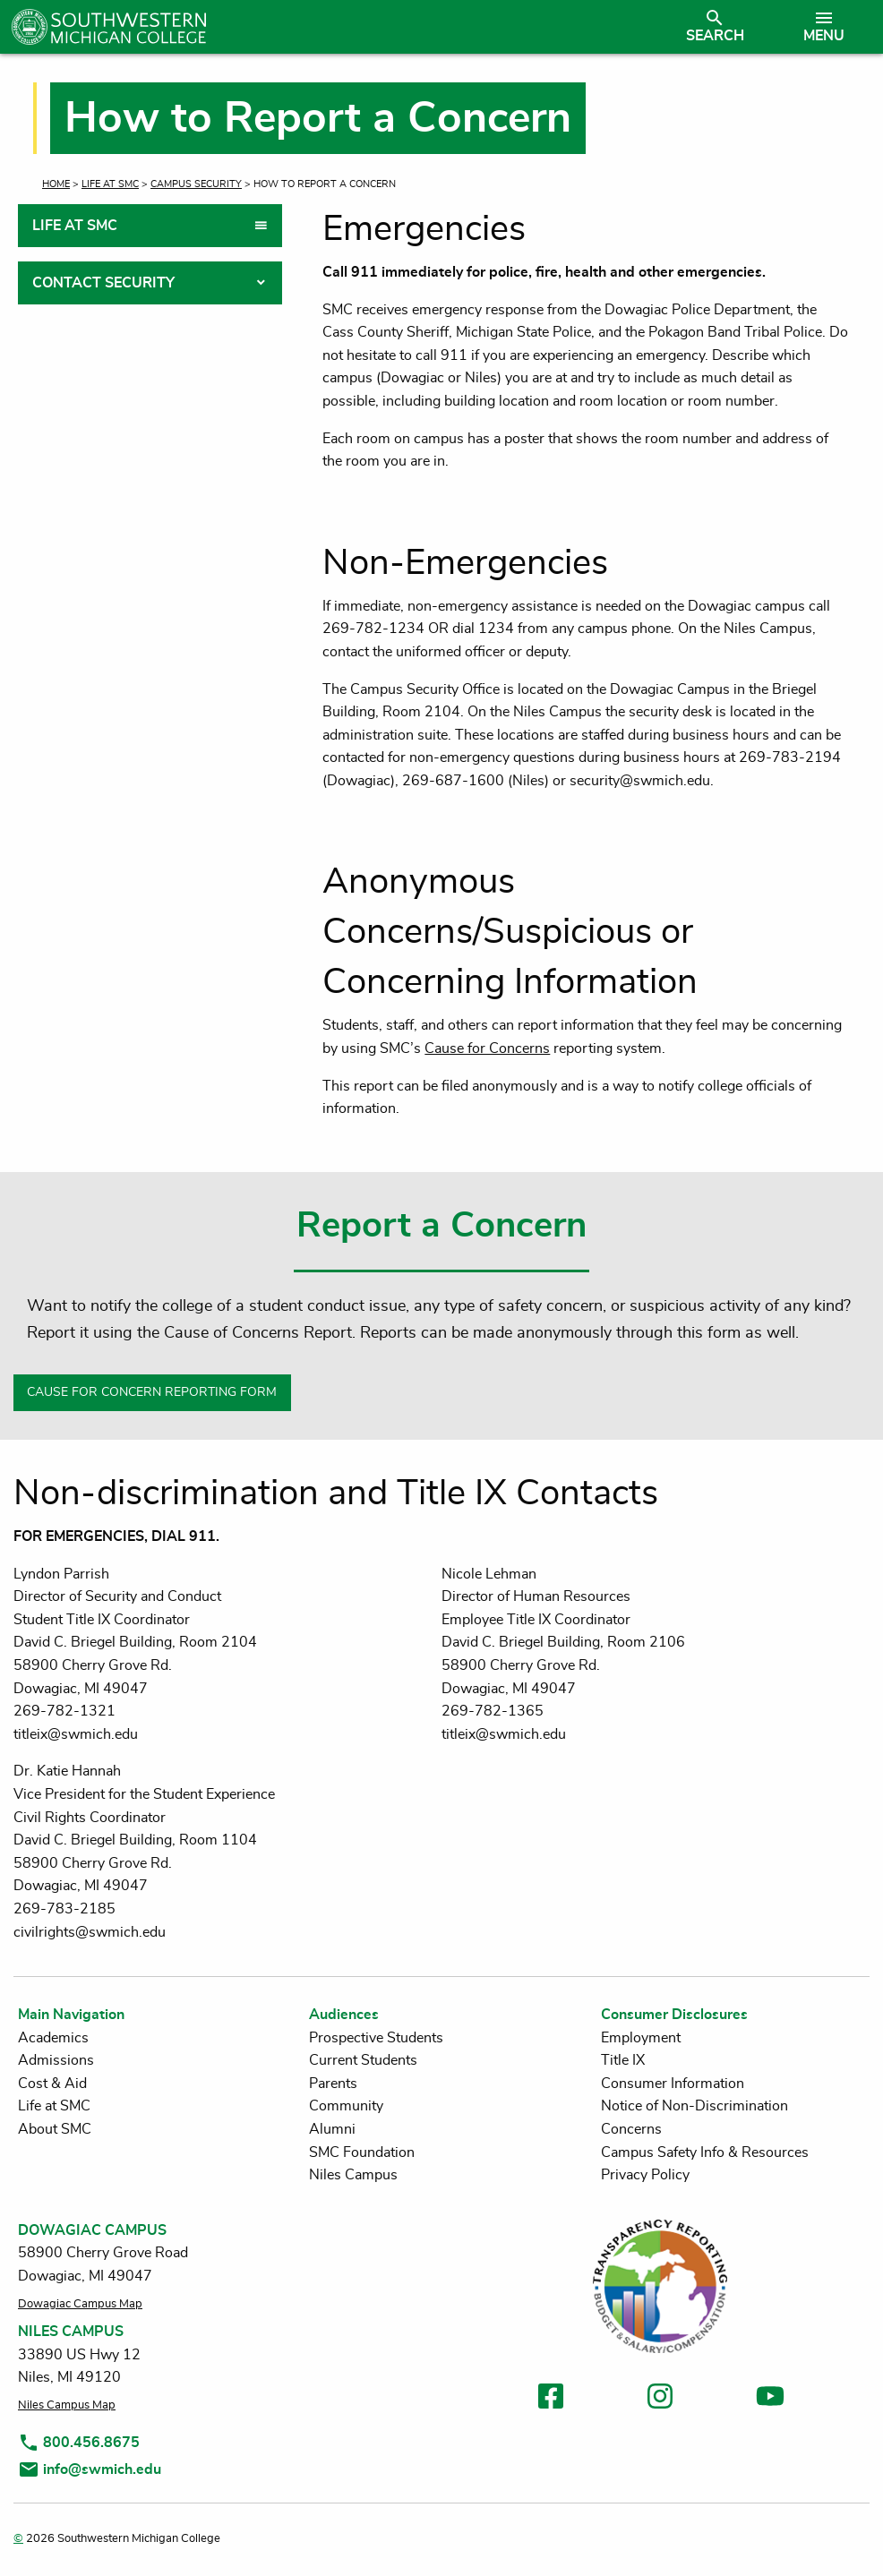 The width and height of the screenshot is (883, 2576). Describe the element at coordinates (672, 2083) in the screenshot. I see `Consumer Information` at that location.